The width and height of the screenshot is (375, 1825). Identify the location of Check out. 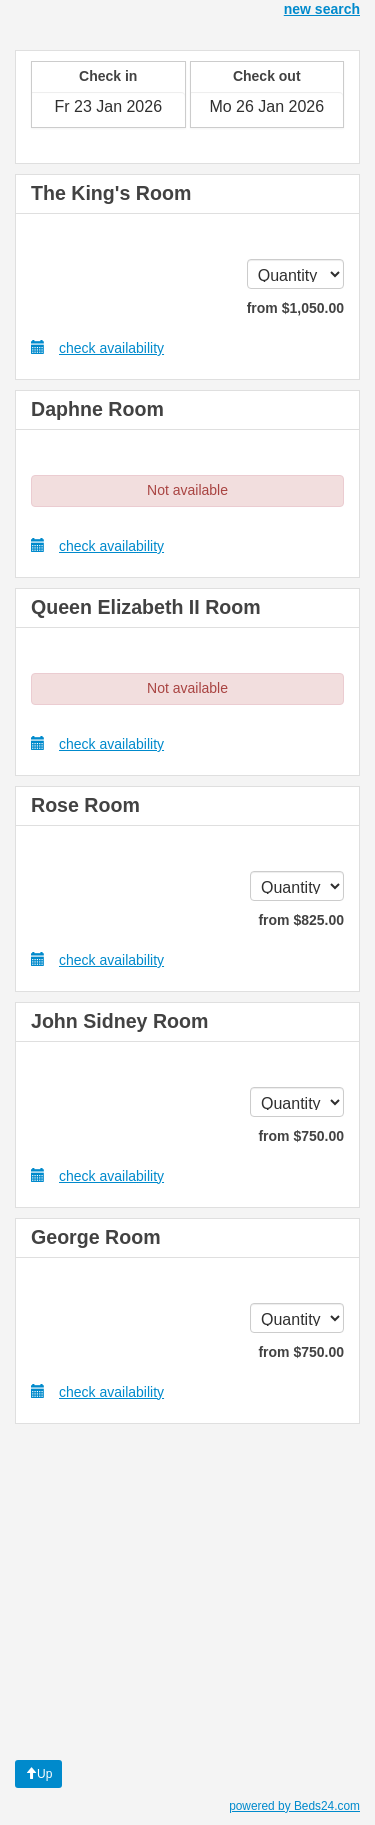
(267, 76).